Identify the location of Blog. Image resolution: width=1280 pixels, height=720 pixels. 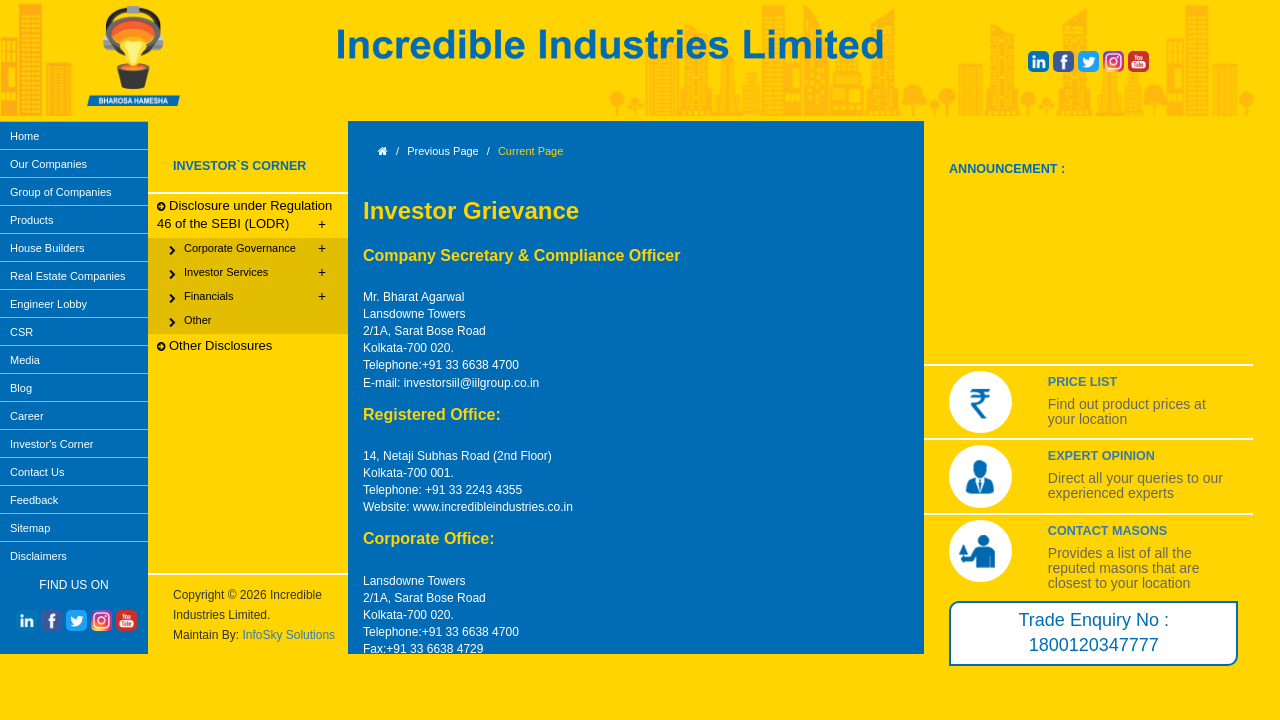
(21, 388).